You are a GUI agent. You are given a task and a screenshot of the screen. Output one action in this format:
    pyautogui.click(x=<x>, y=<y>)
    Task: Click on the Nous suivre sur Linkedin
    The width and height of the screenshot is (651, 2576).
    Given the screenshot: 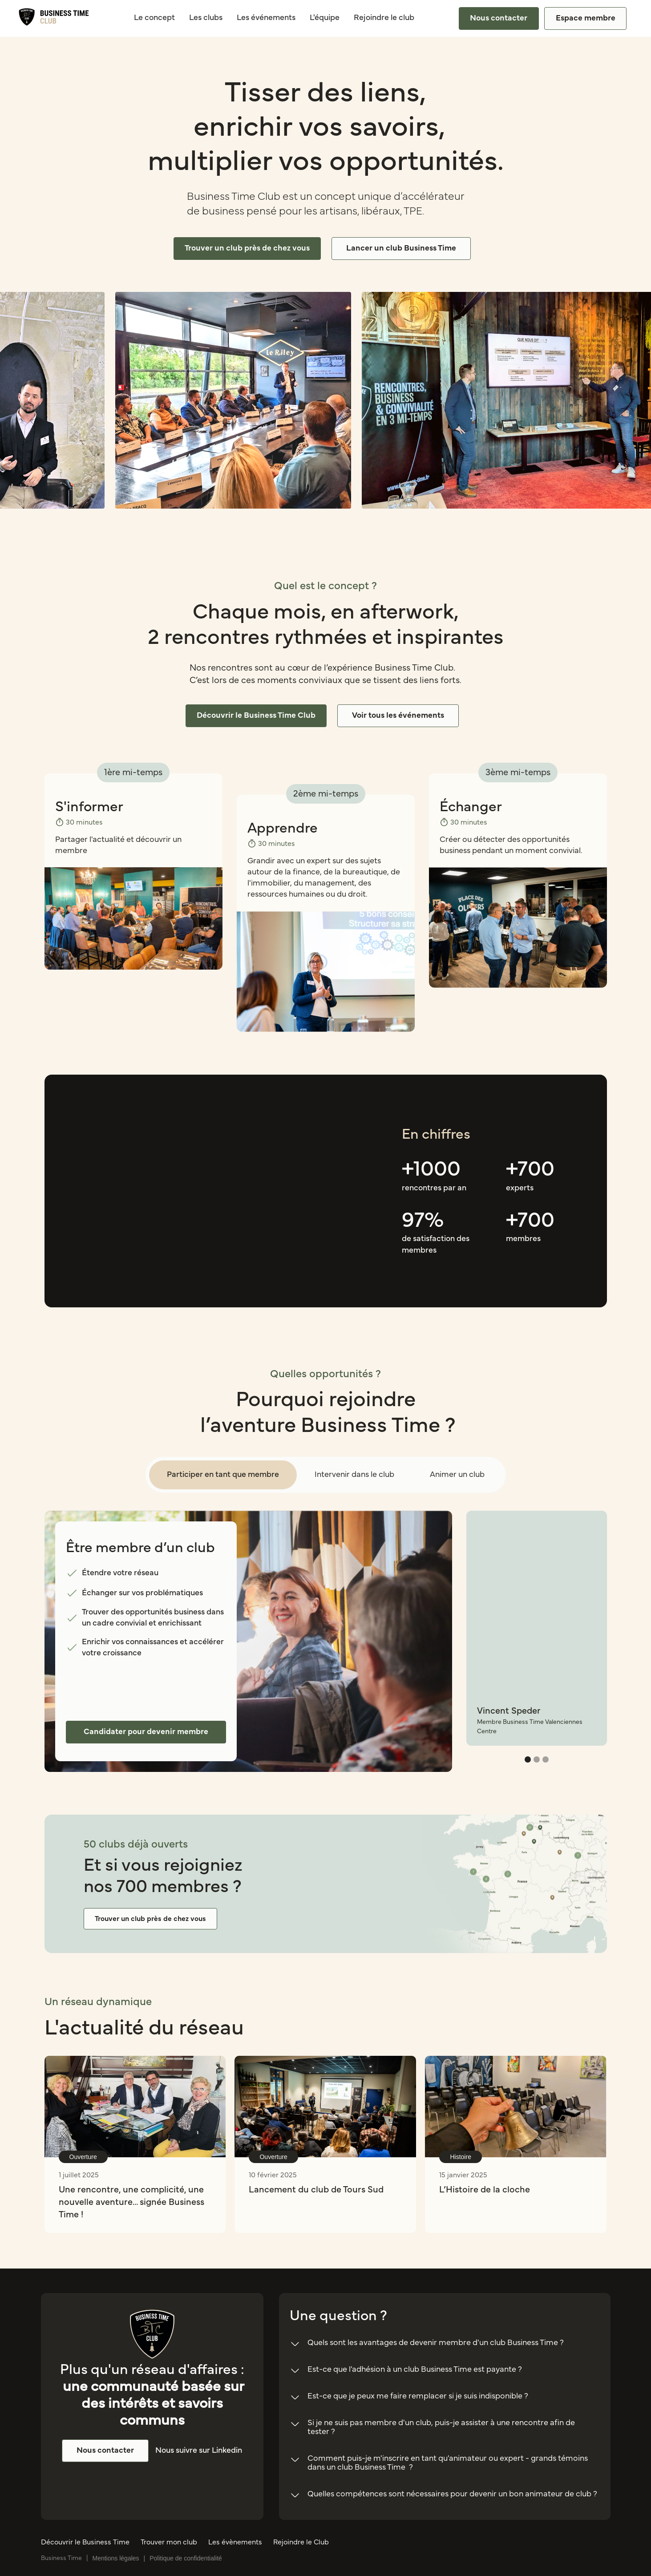 What is the action you would take?
    pyautogui.click(x=198, y=2451)
    